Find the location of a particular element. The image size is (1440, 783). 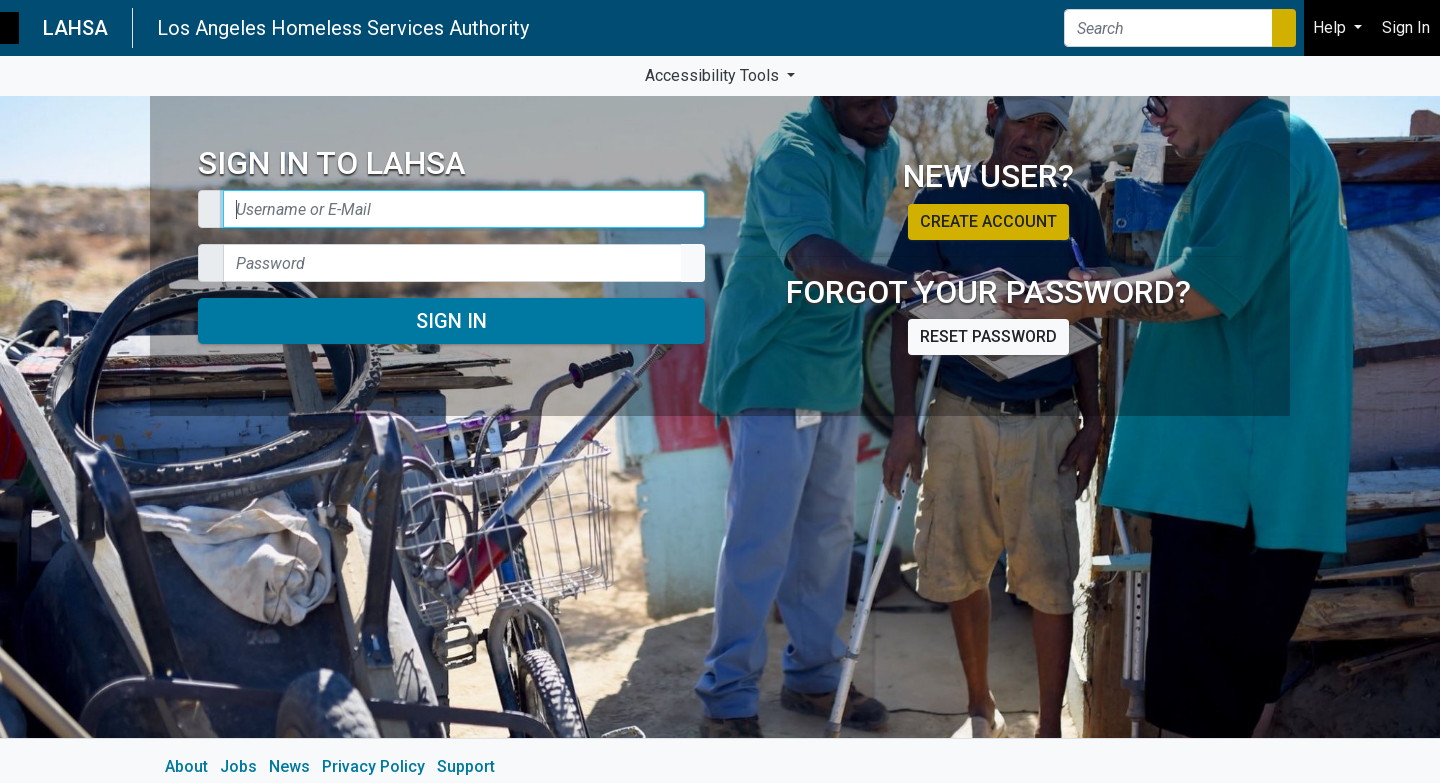

[Search] is located at coordinates (1168, 28).